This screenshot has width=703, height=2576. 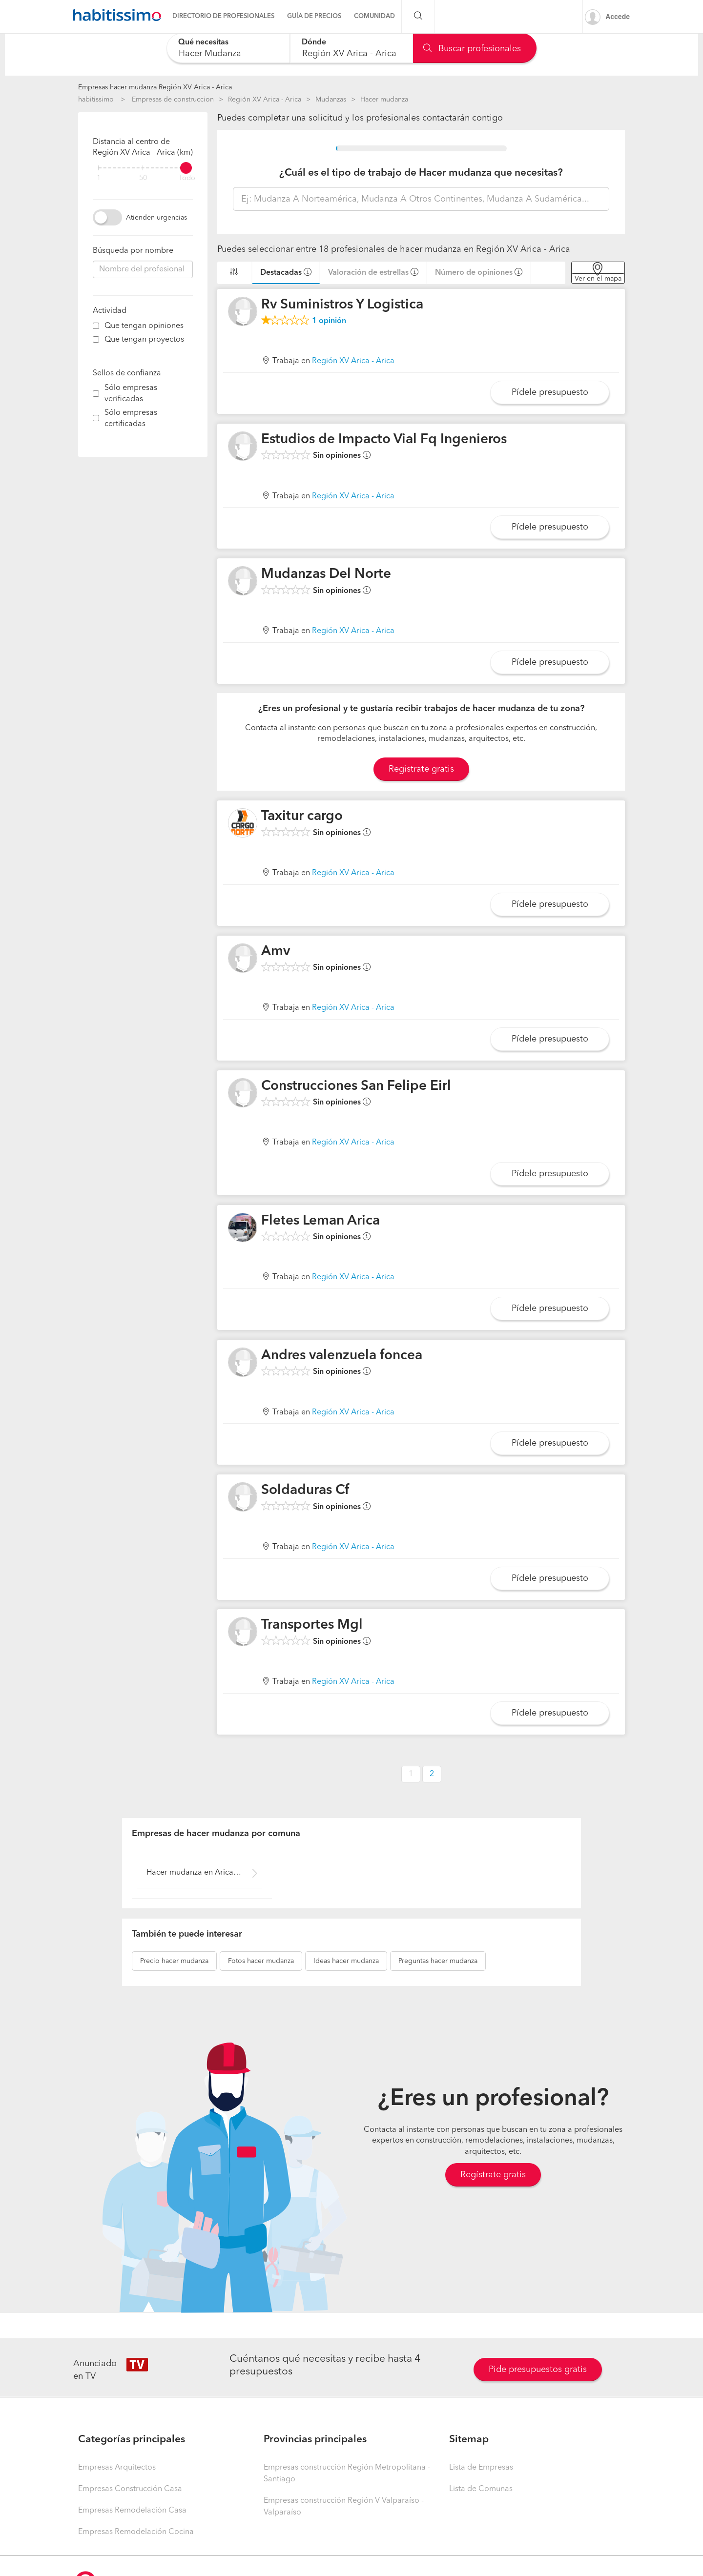 I want to click on Rv Suministros Y Logistica, so click(x=342, y=305).